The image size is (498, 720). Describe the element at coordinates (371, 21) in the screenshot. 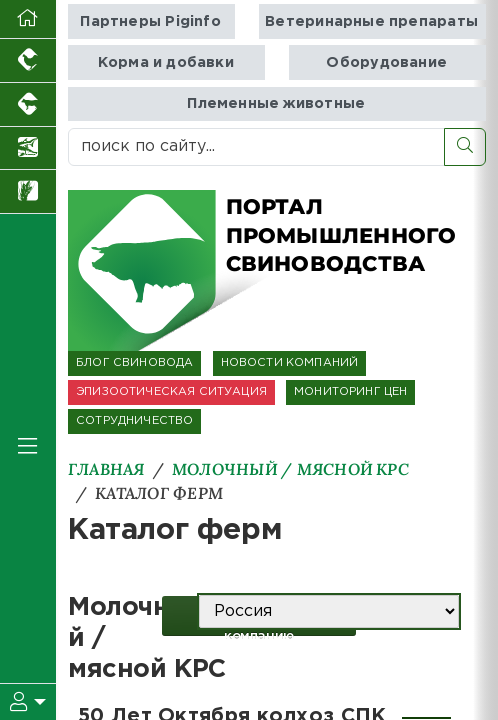

I see `Ветеринарные препараты` at that location.